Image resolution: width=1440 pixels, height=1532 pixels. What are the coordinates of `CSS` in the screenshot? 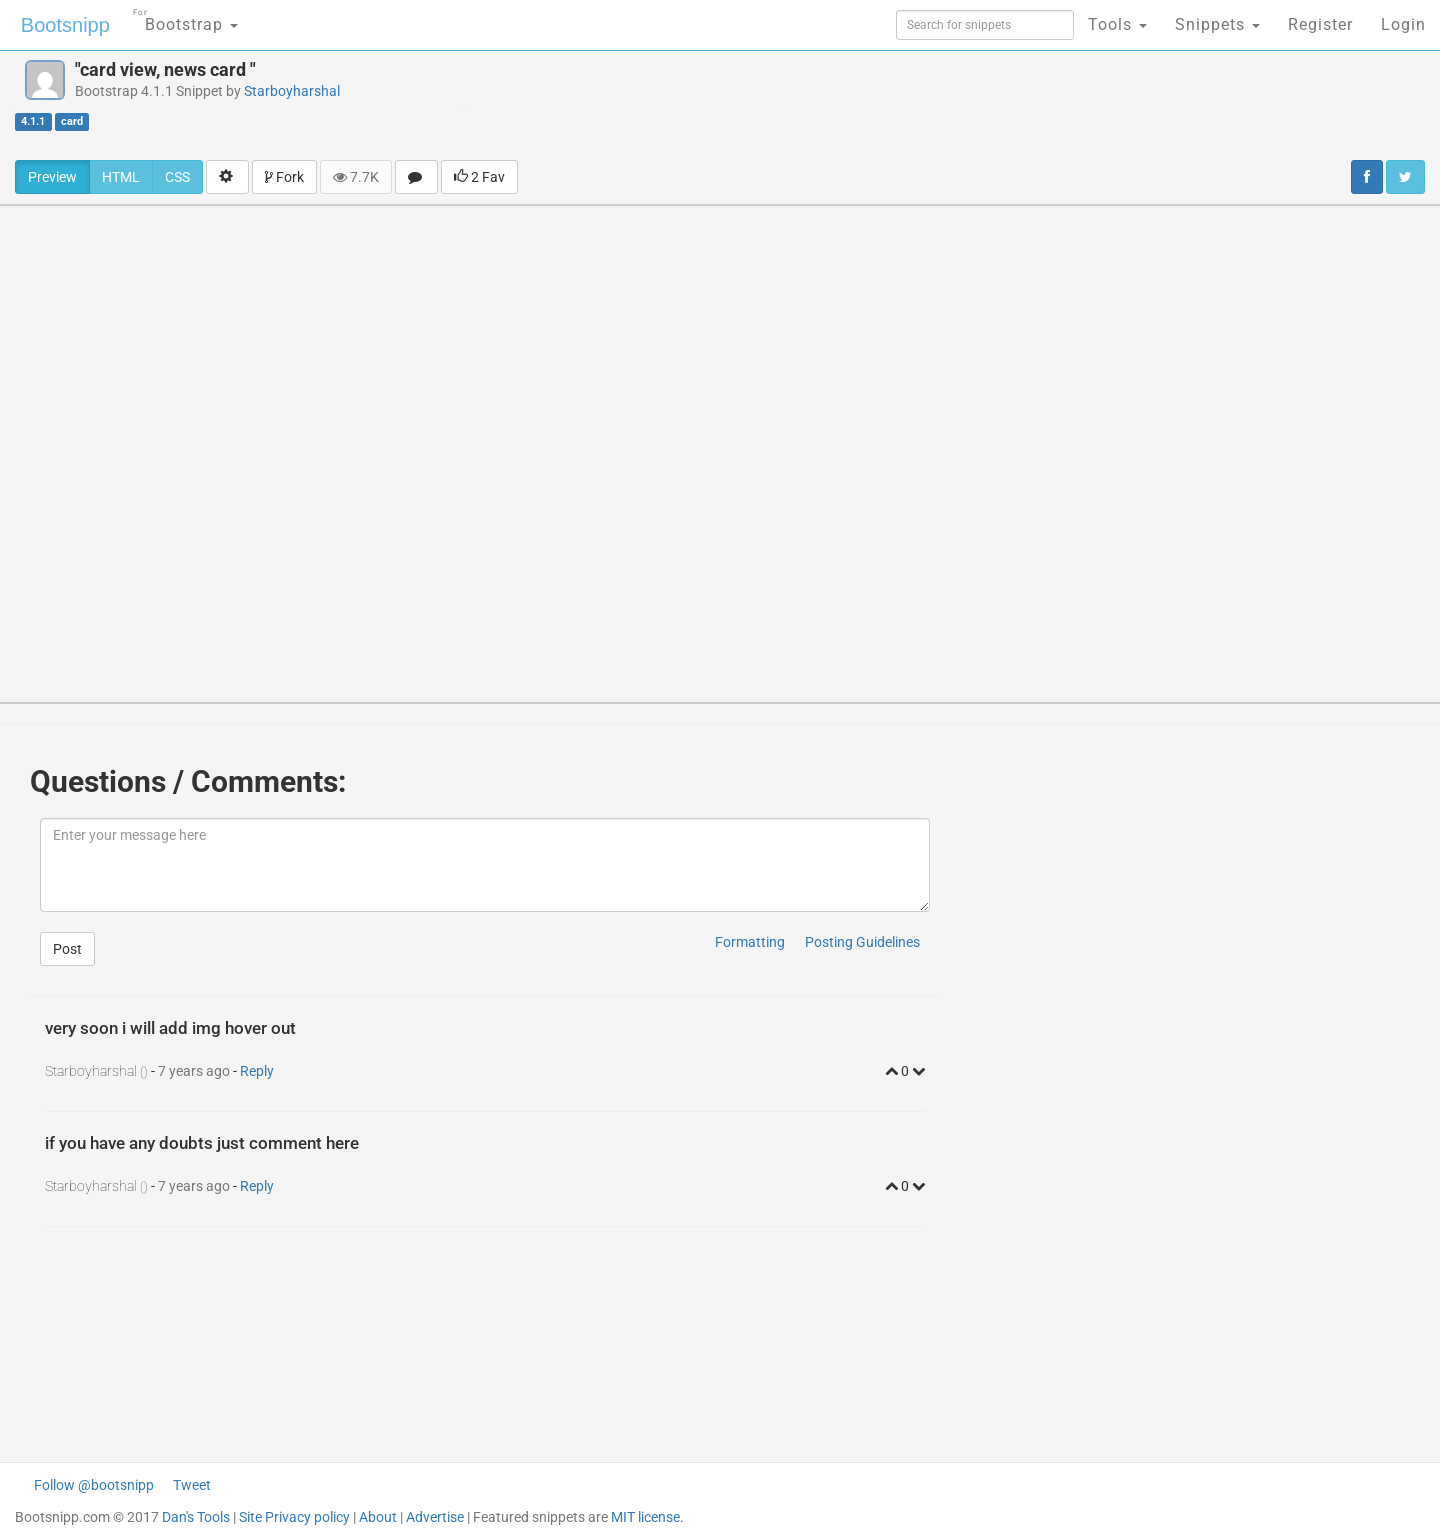 It's located at (177, 177).